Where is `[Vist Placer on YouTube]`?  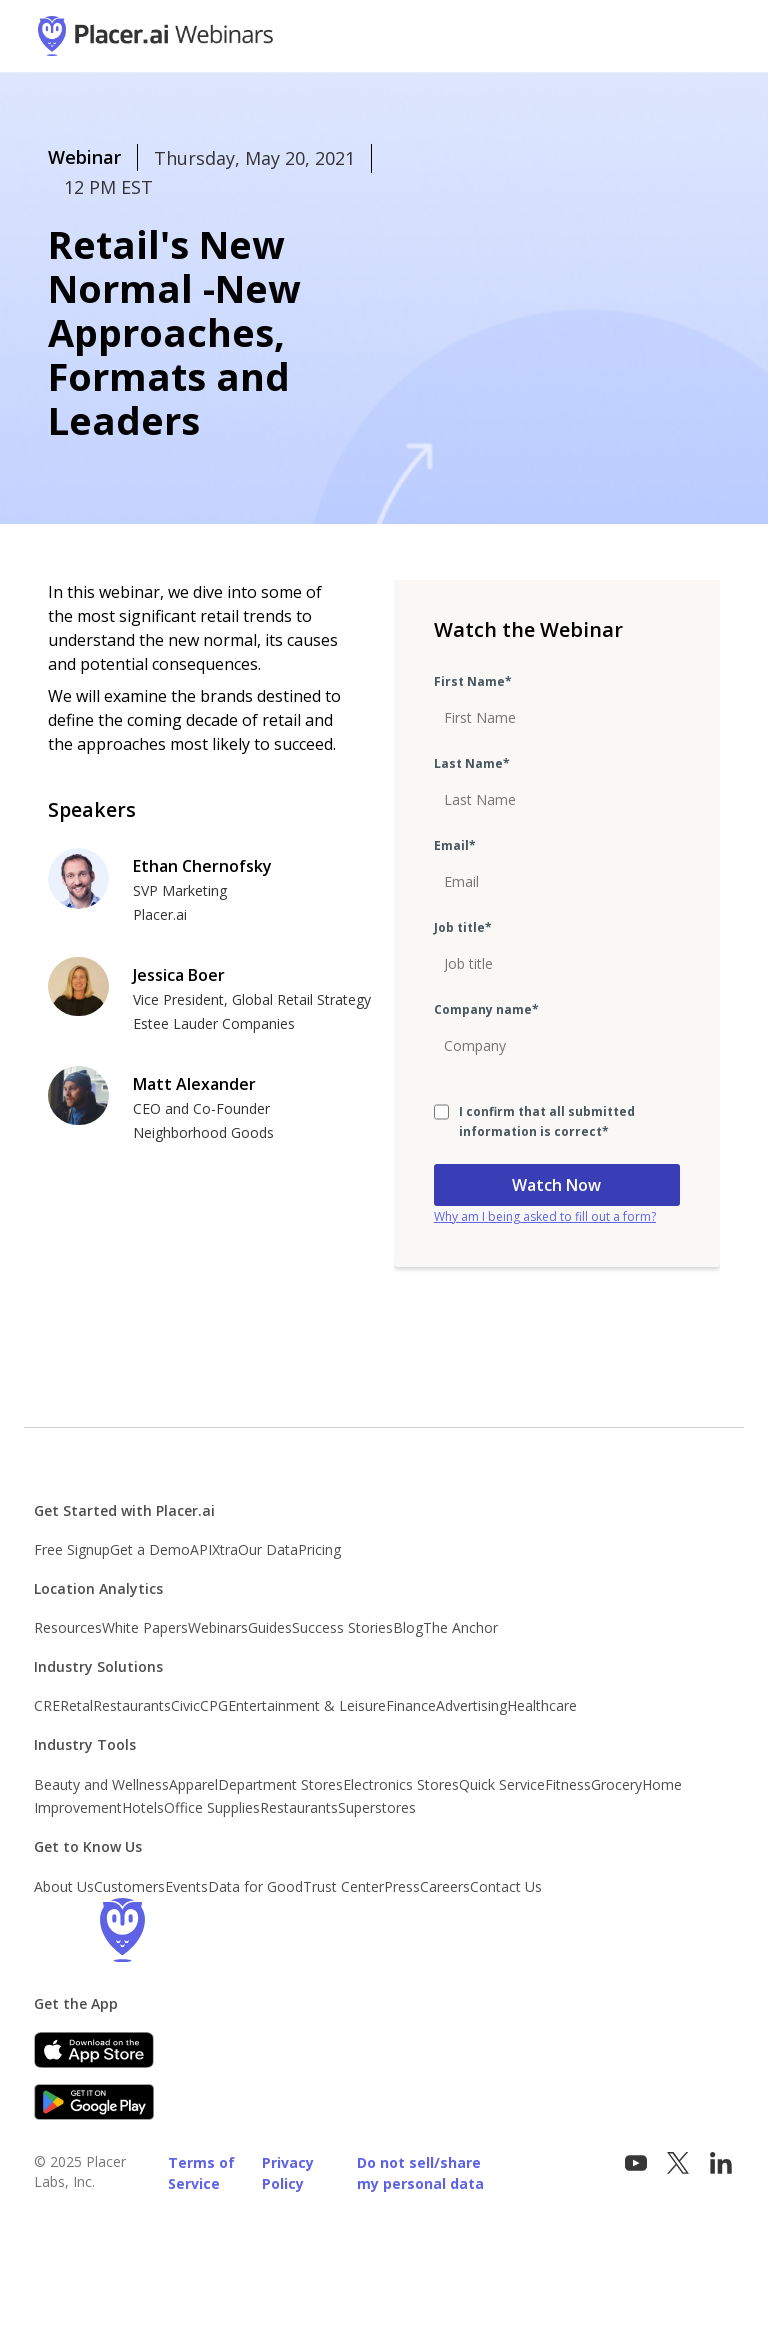
[Vist Placer on YouTube] is located at coordinates (636, 2163).